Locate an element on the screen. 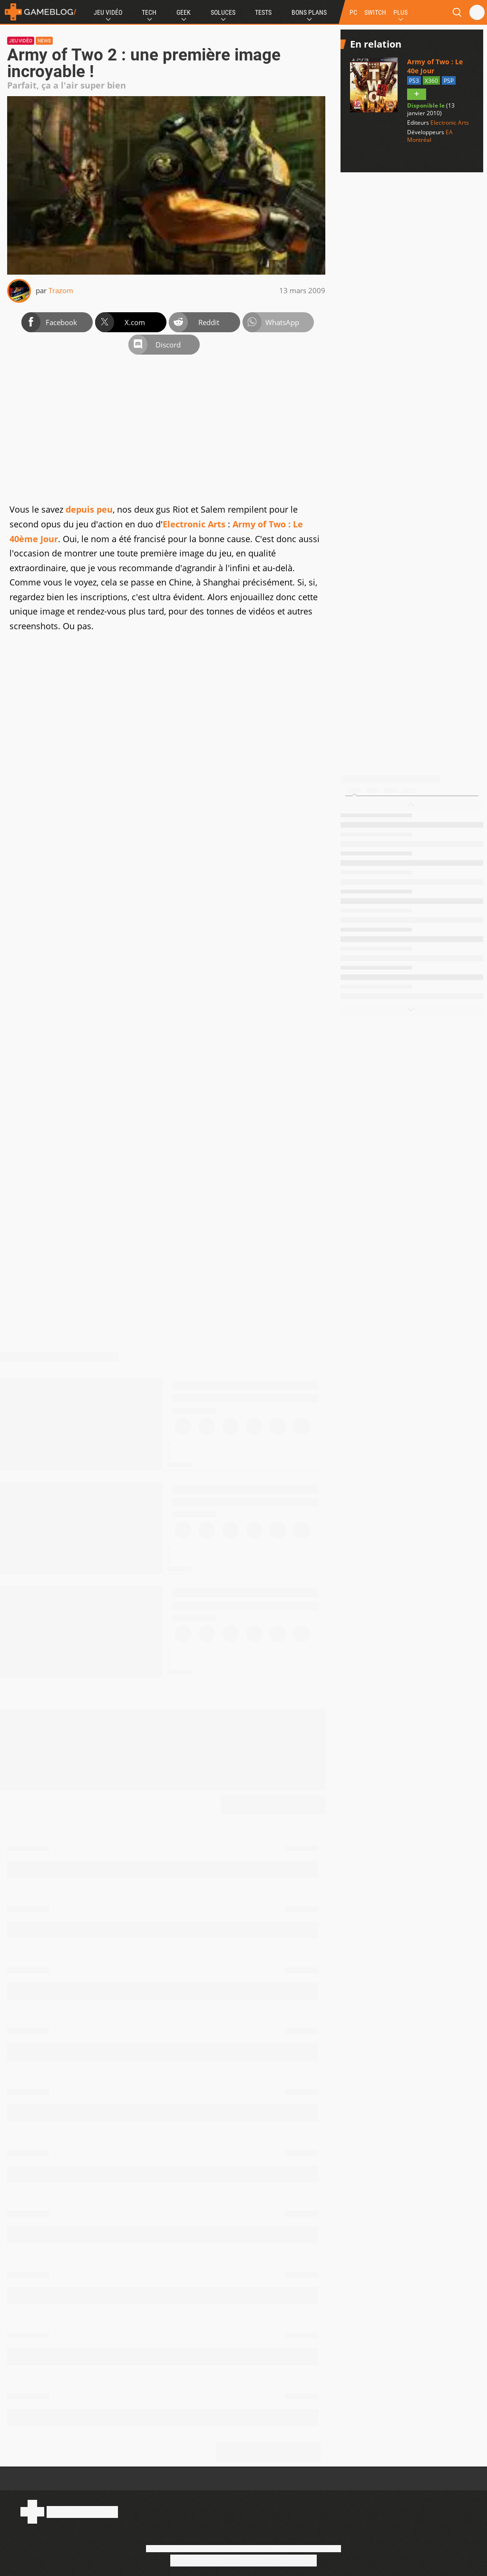 Image resolution: width=487 pixels, height=2576 pixels. Geek is located at coordinates (183, 12).